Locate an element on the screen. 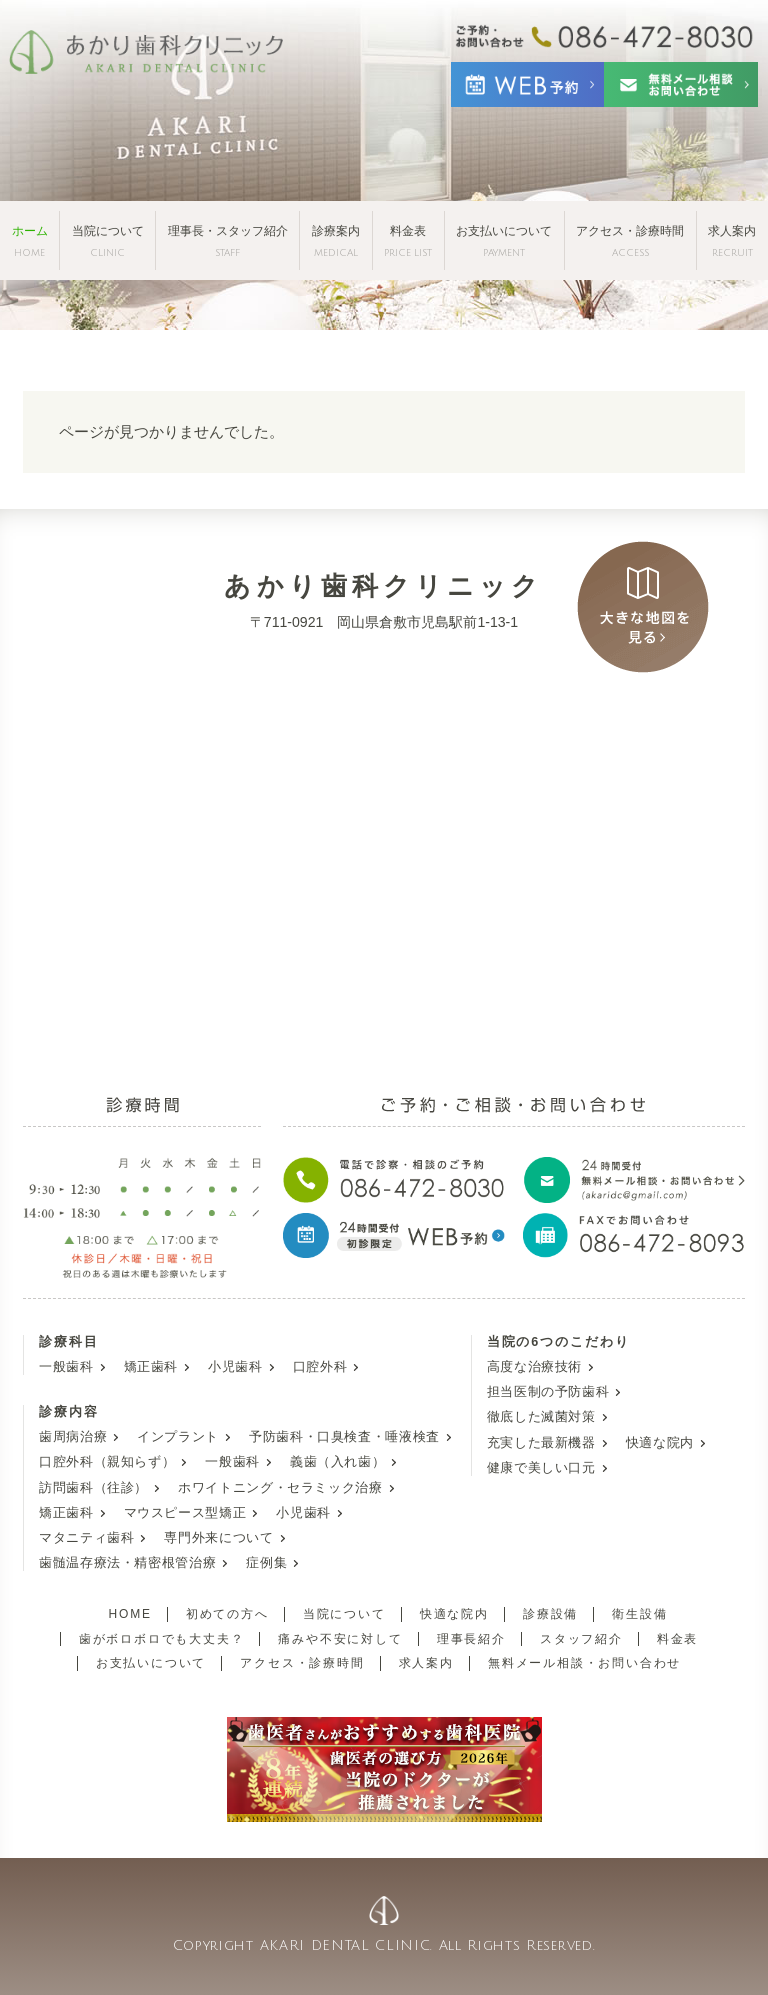 The image size is (768, 1995). アクセス・診療時間 is located at coordinates (630, 241).